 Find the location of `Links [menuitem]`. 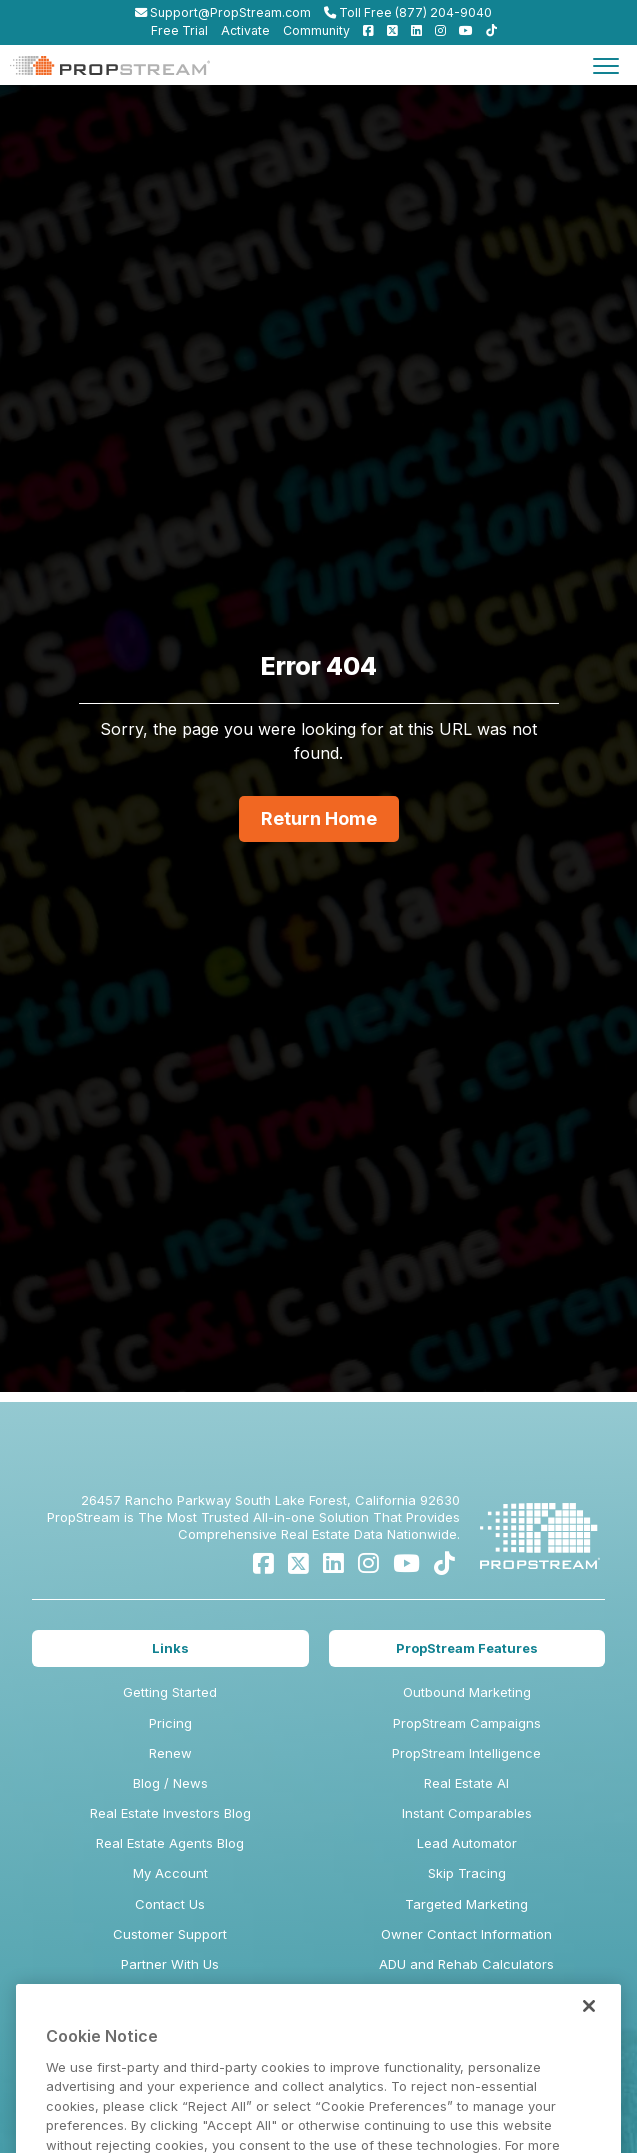

Links [menuitem] is located at coordinates (170, 1648).